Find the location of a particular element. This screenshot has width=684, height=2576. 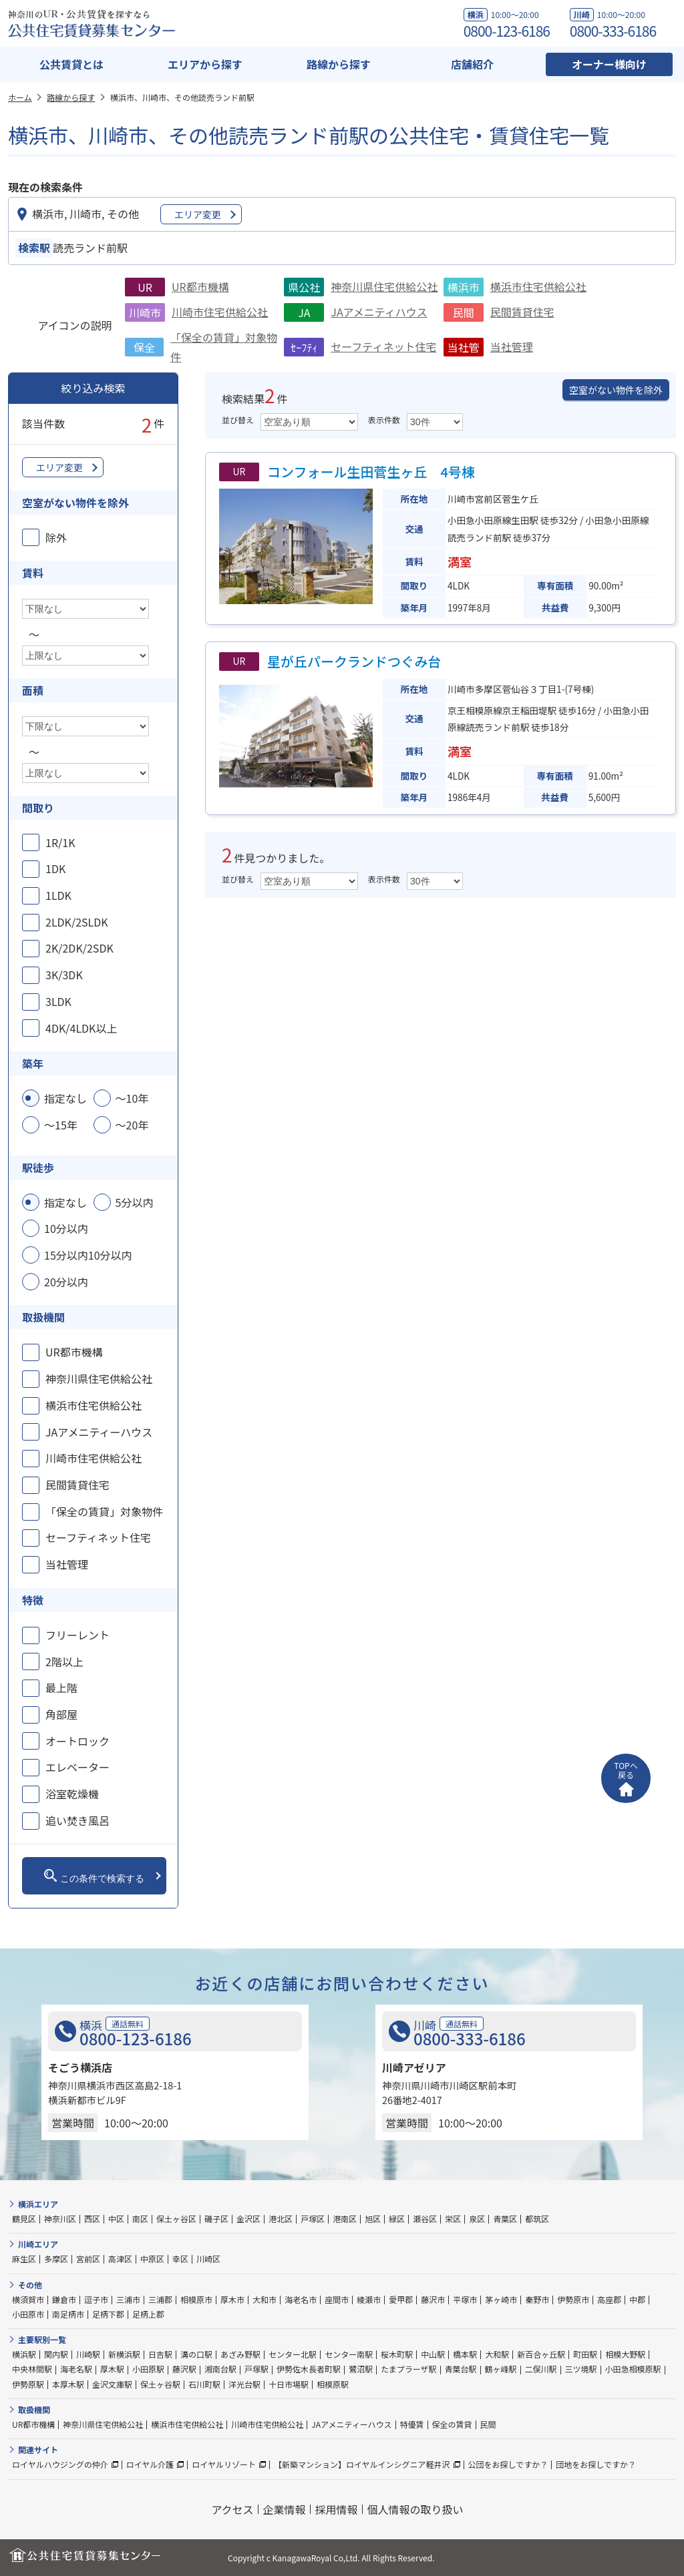

店舗紹介 is located at coordinates (472, 64).